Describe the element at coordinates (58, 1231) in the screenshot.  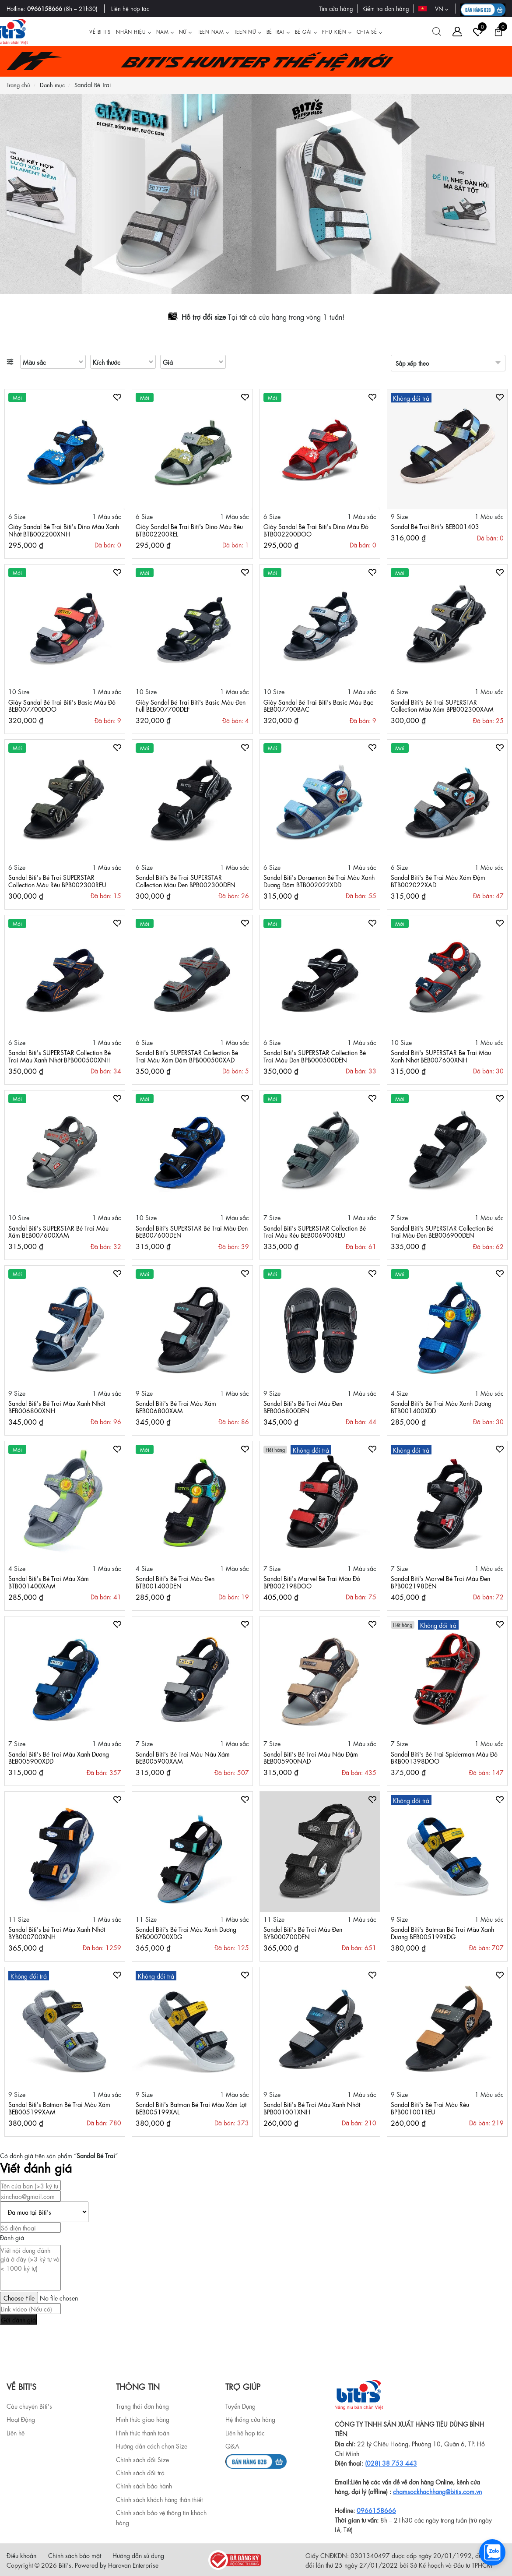
I see `Sandal Biti's SUPERSTAR Bé Trai Màu Xám BEB007600XAM` at that location.